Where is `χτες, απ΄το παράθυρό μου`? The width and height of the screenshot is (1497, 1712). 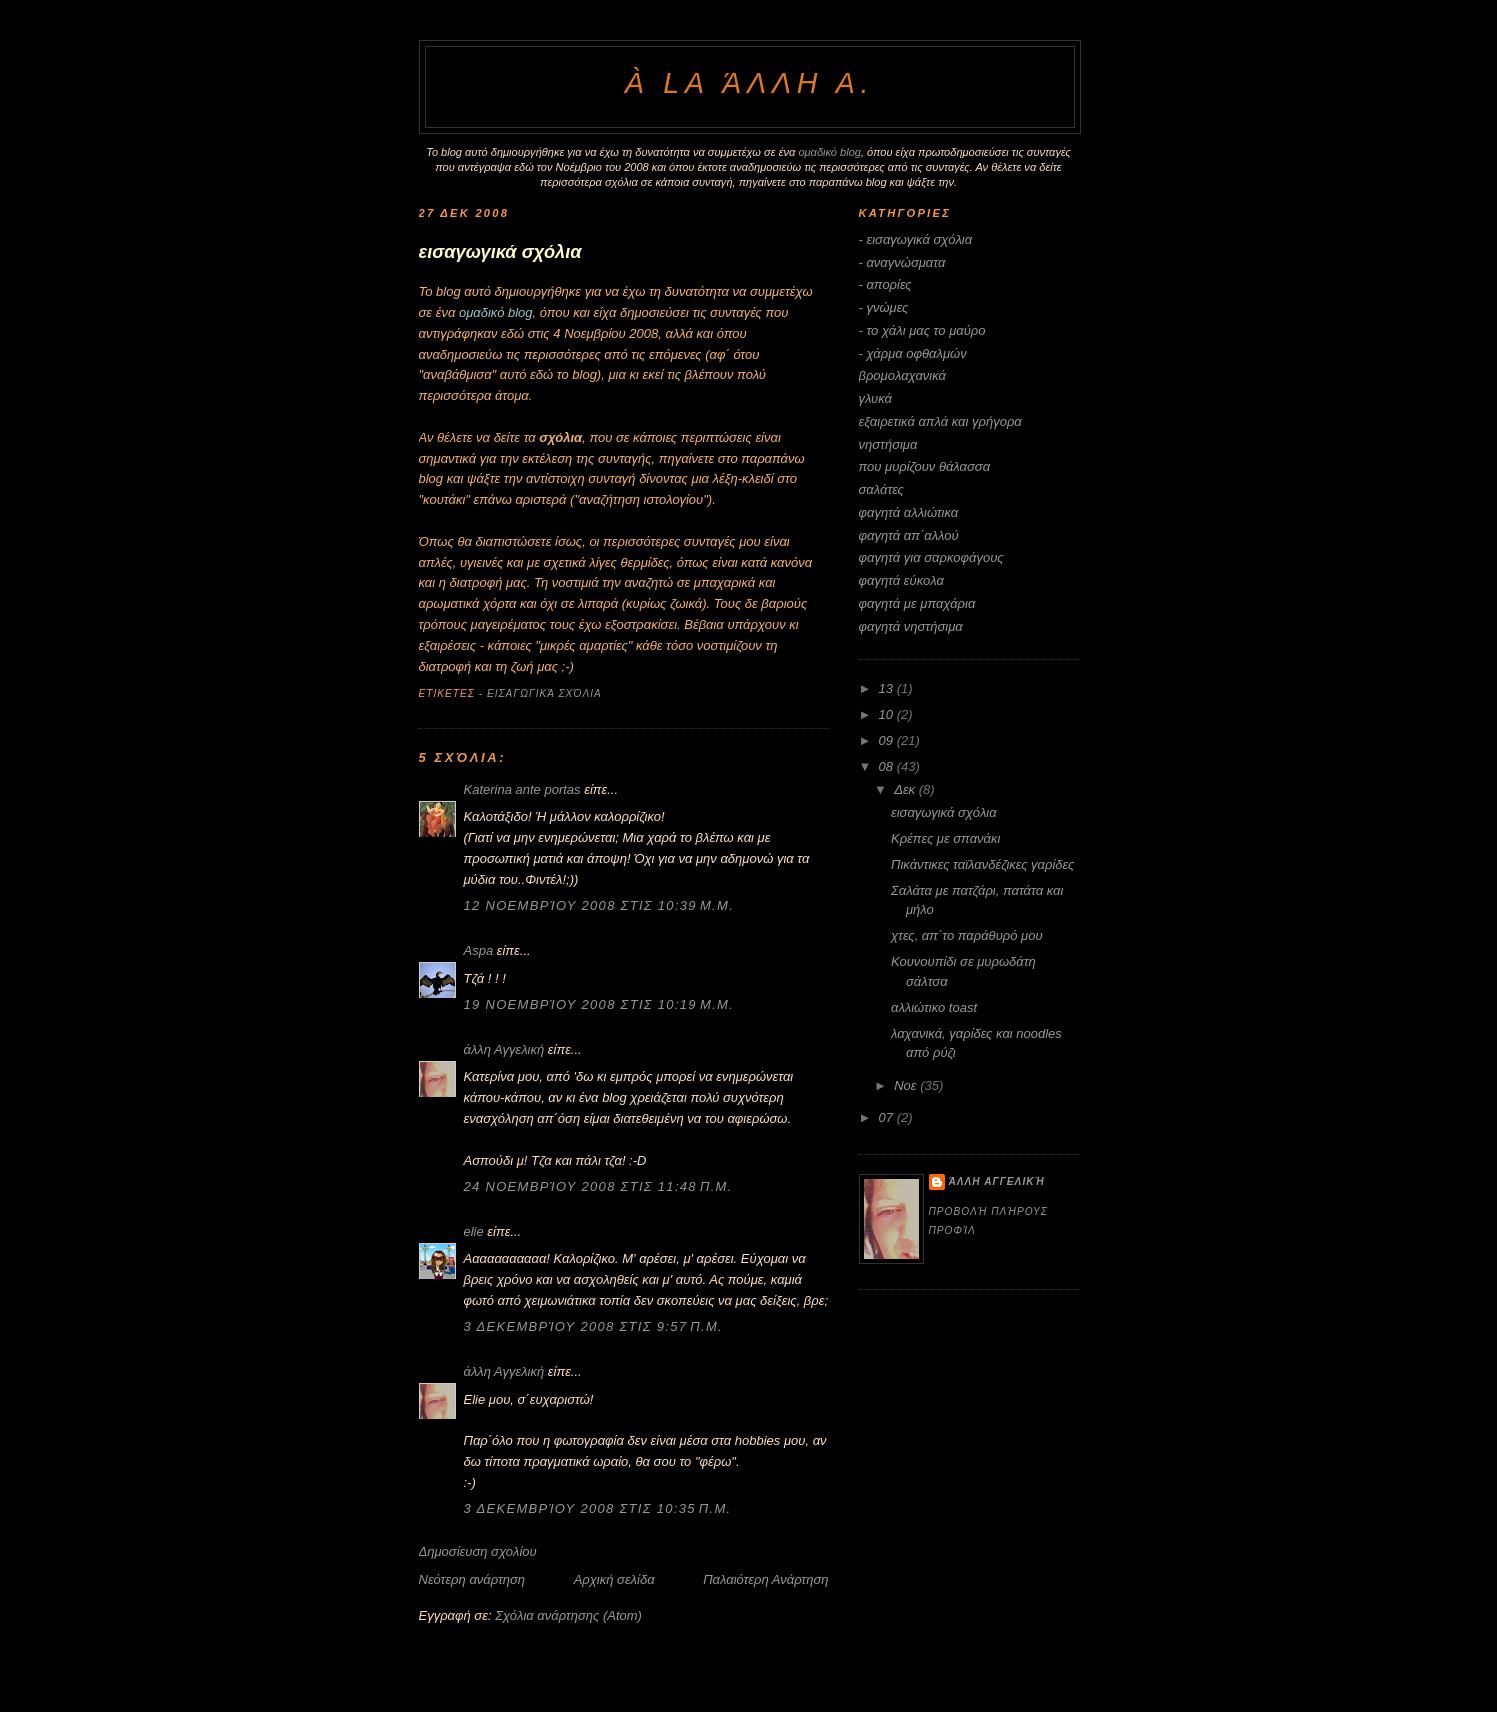 χτες, απ΄το παράθυρό μου is located at coordinates (967, 935).